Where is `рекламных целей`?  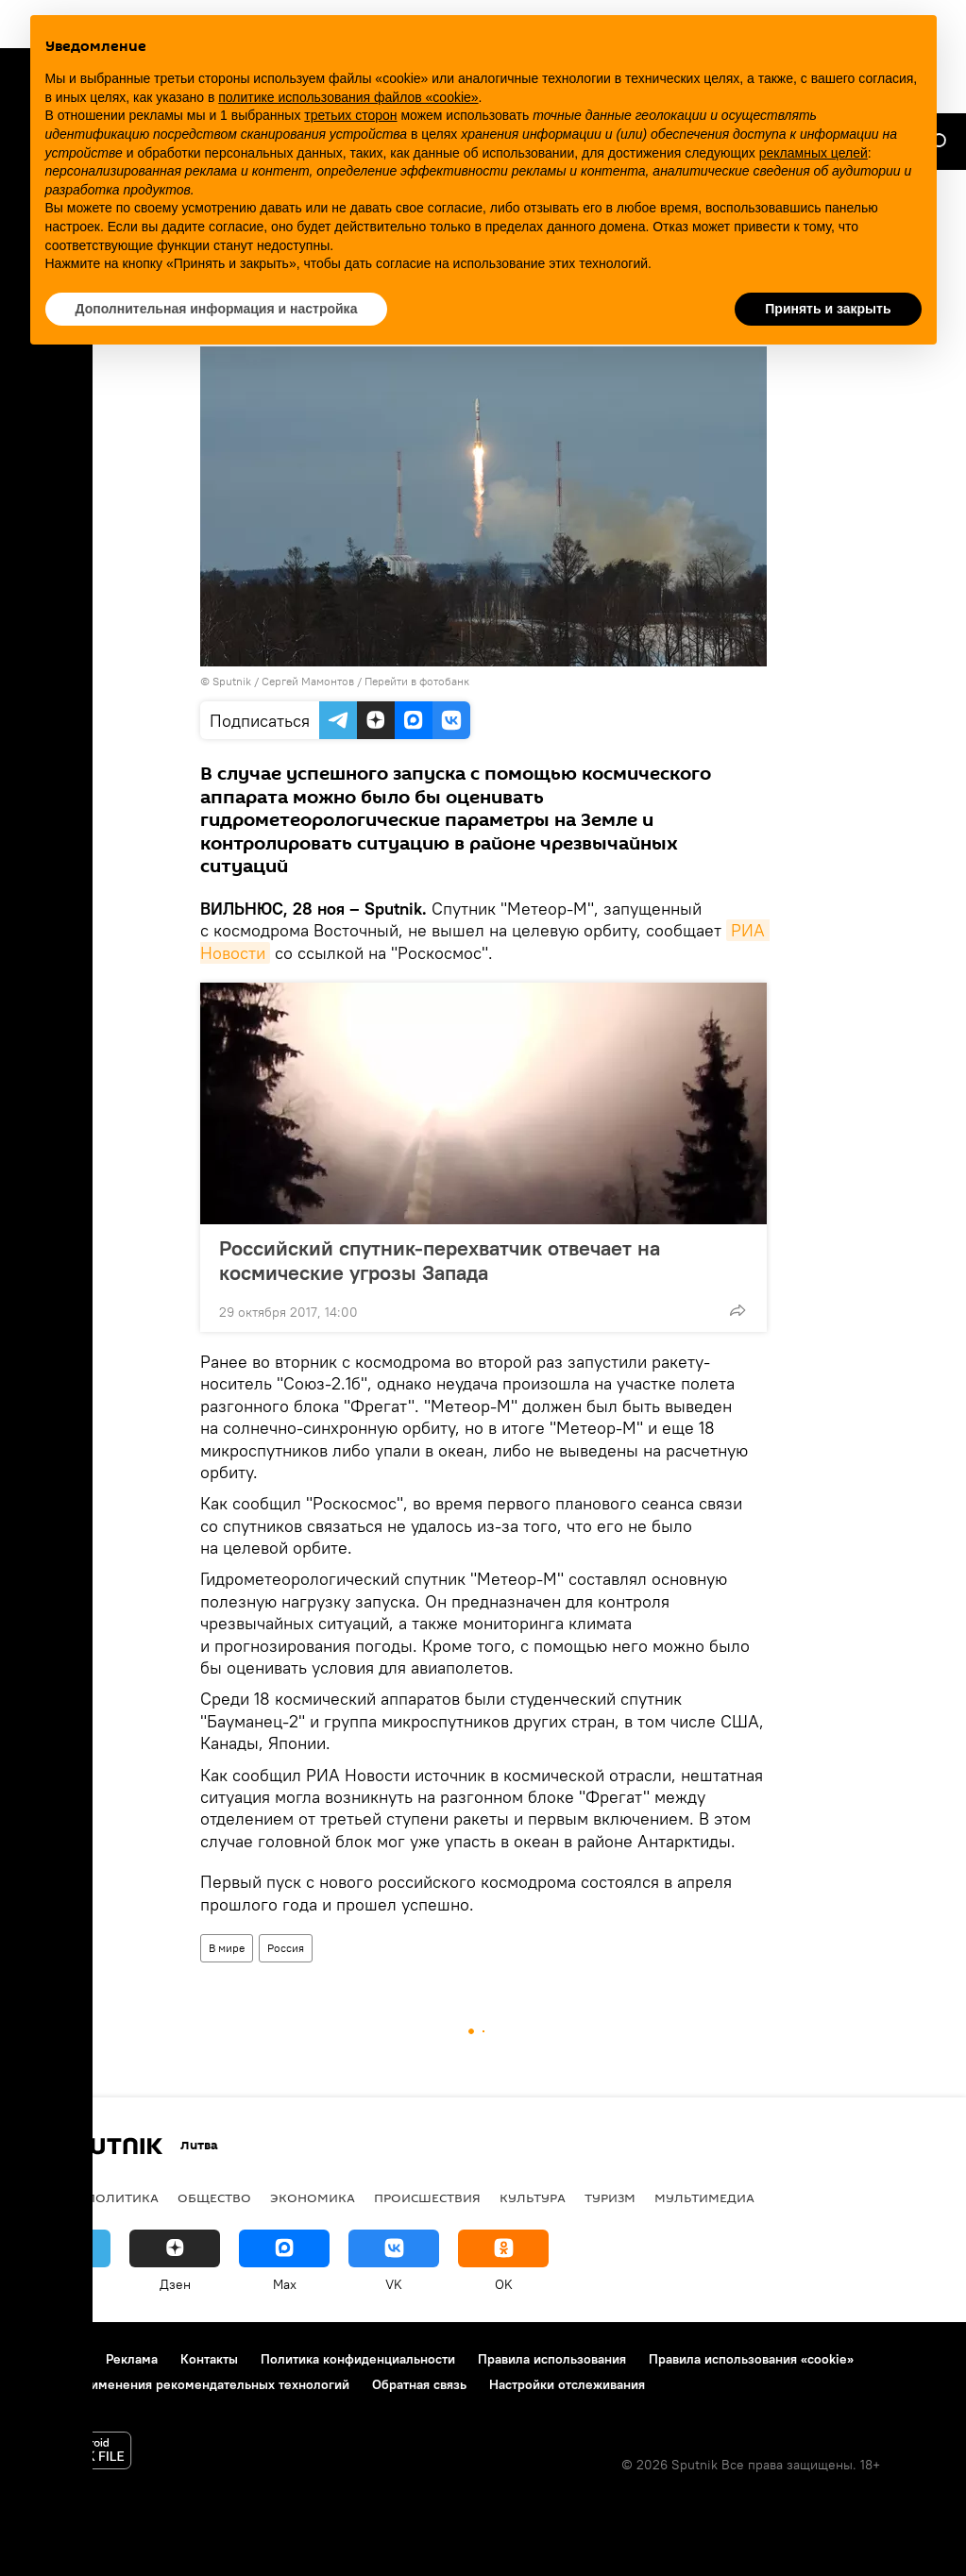
рекламных целей is located at coordinates (813, 152).